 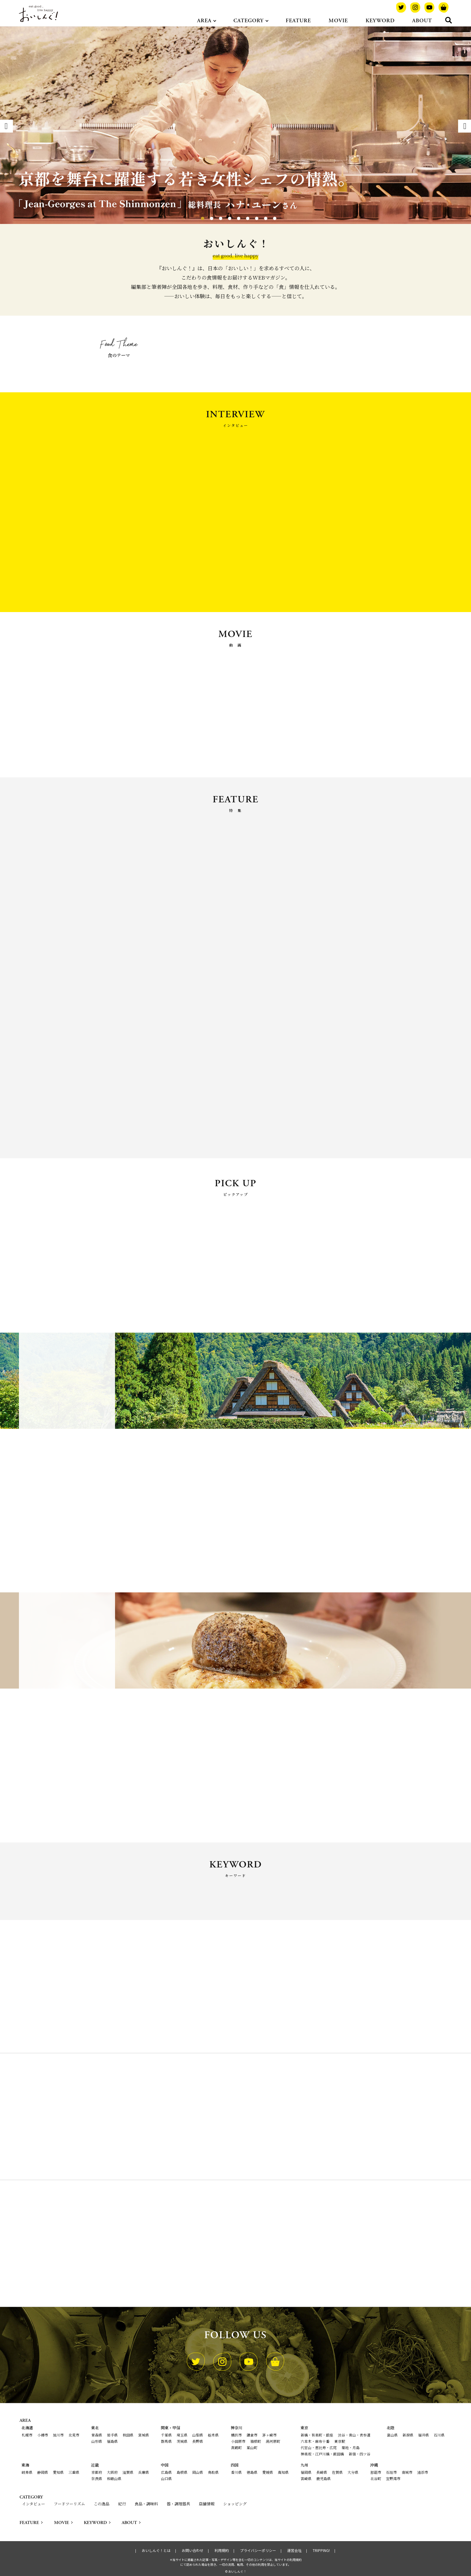 What do you see at coordinates (338, 20) in the screenshot?
I see `MOVIE` at bounding box center [338, 20].